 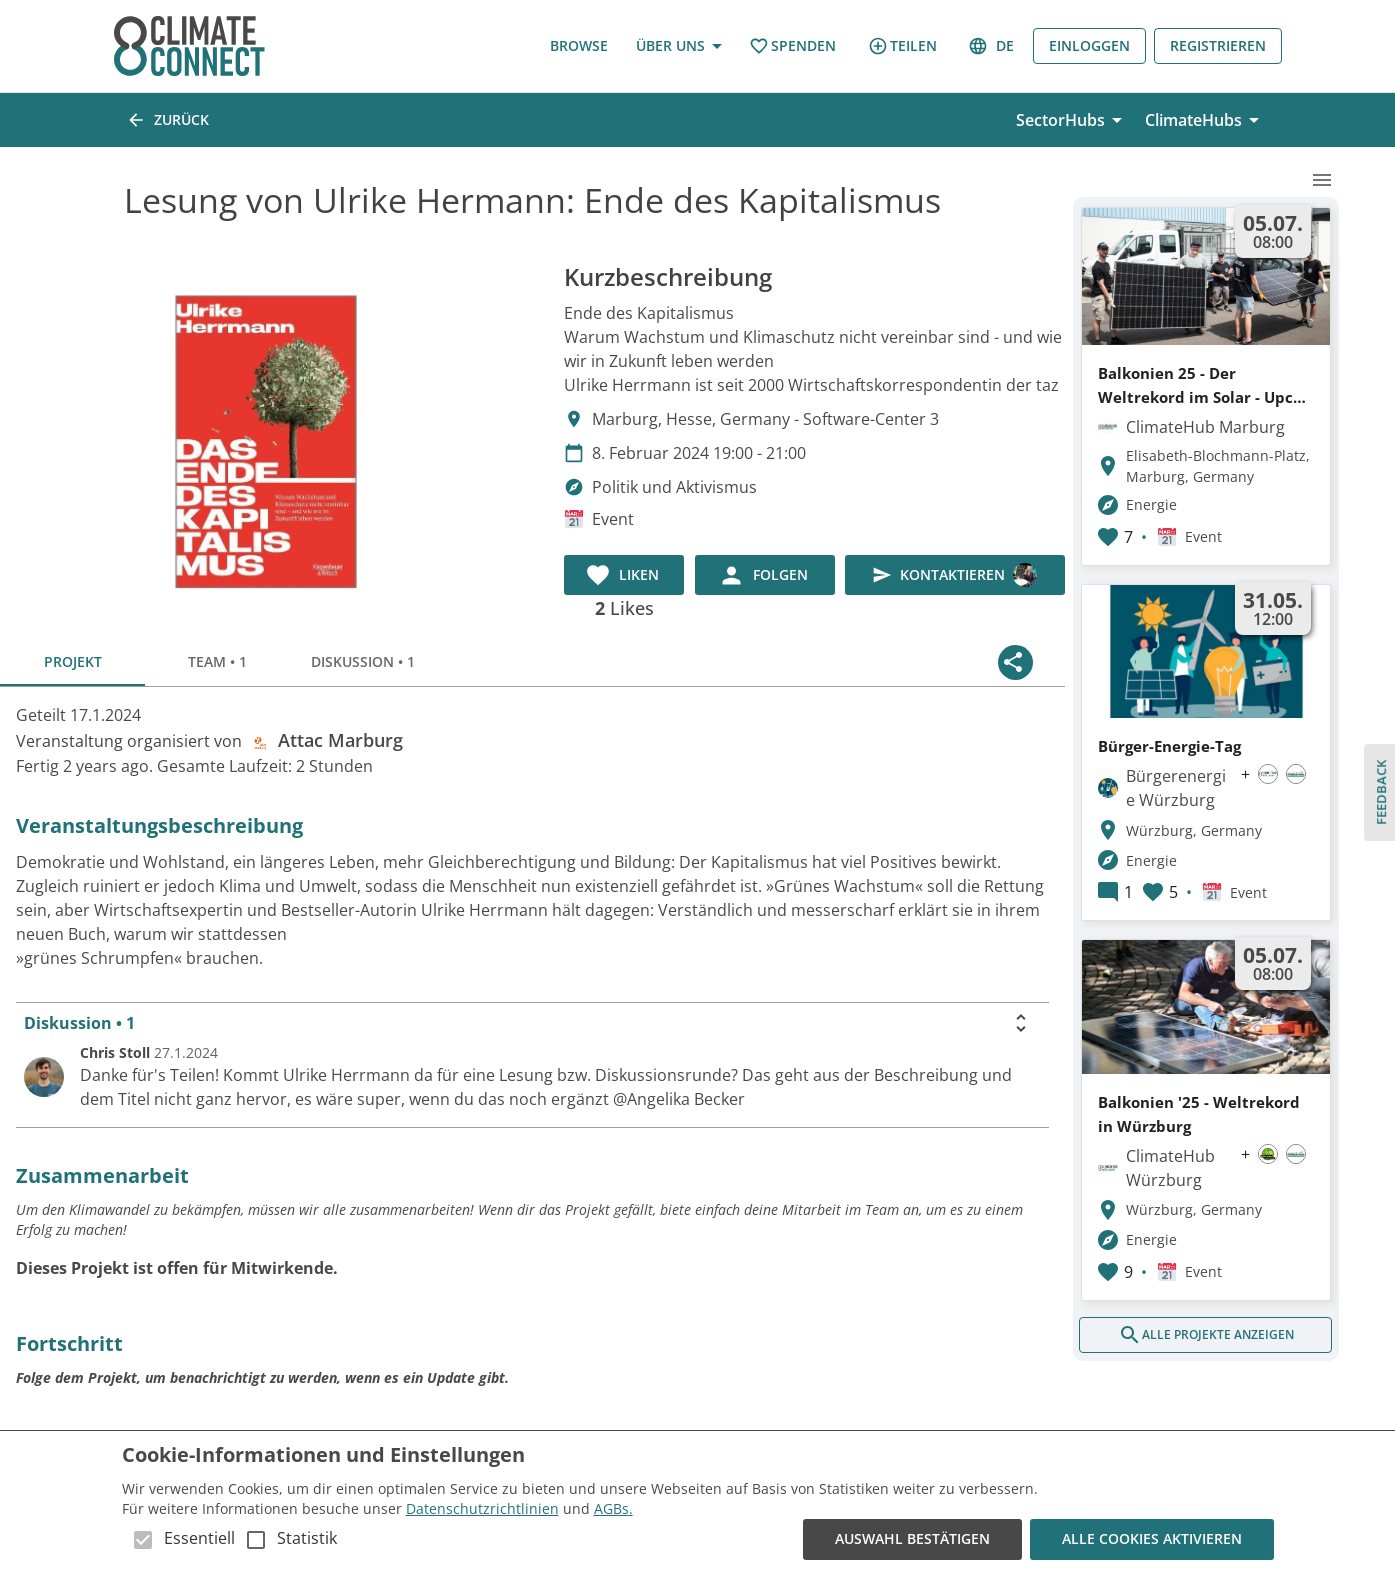 I want to click on Kontaktieren, so click(x=955, y=575).